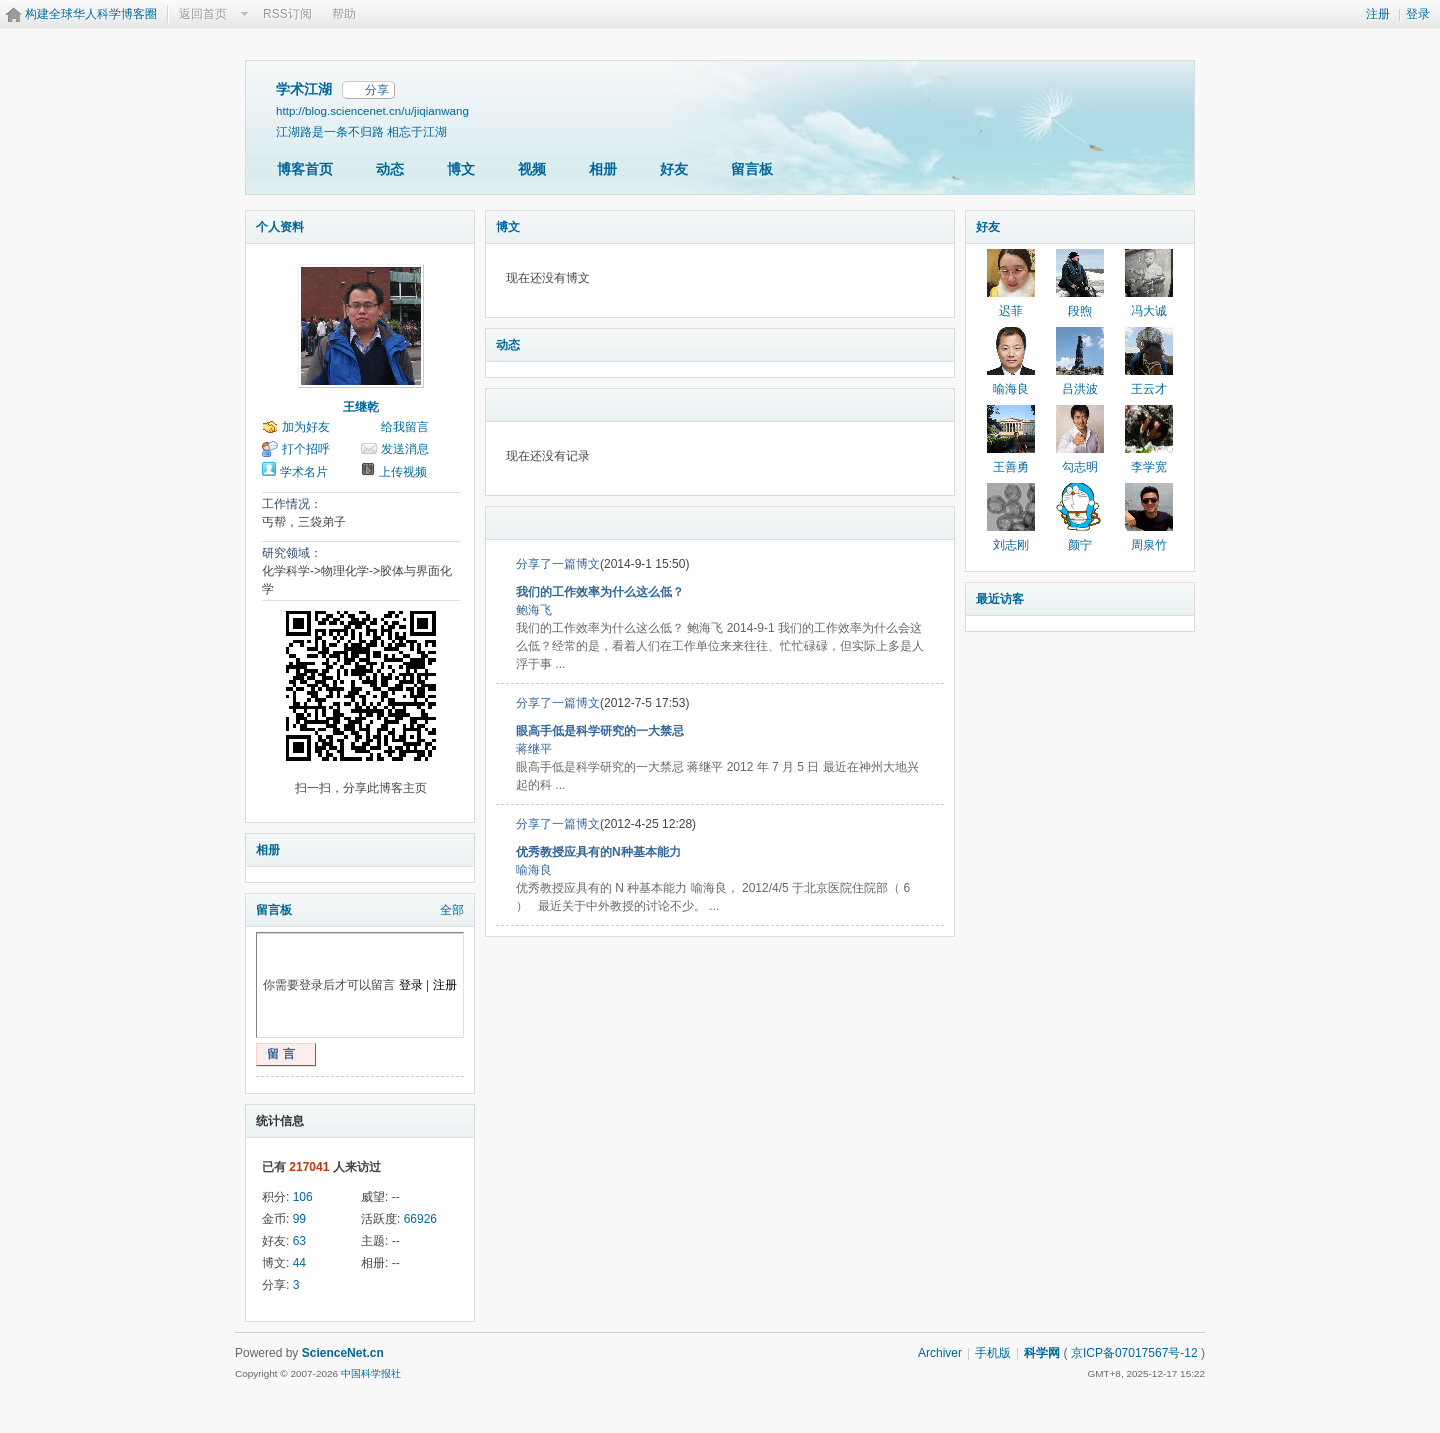 This screenshot has height=1433, width=1440. What do you see at coordinates (940, 1353) in the screenshot?
I see `Archiver` at bounding box center [940, 1353].